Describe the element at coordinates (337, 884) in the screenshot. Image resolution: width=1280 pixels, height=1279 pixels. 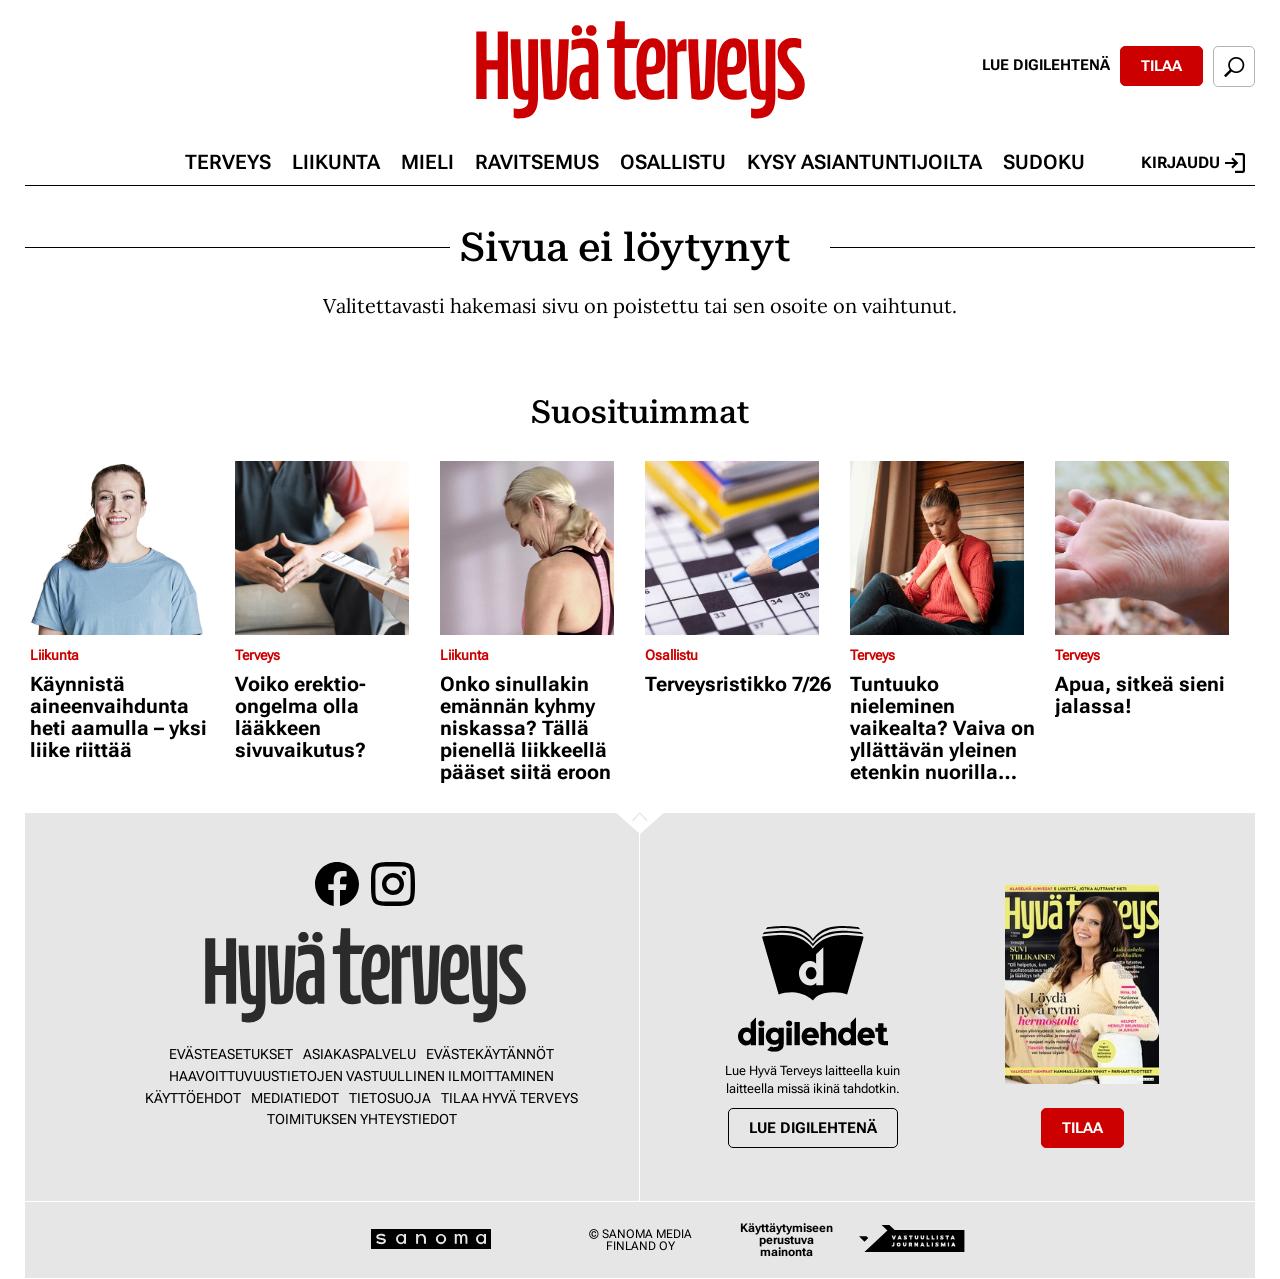
I see `Facebook` at that location.